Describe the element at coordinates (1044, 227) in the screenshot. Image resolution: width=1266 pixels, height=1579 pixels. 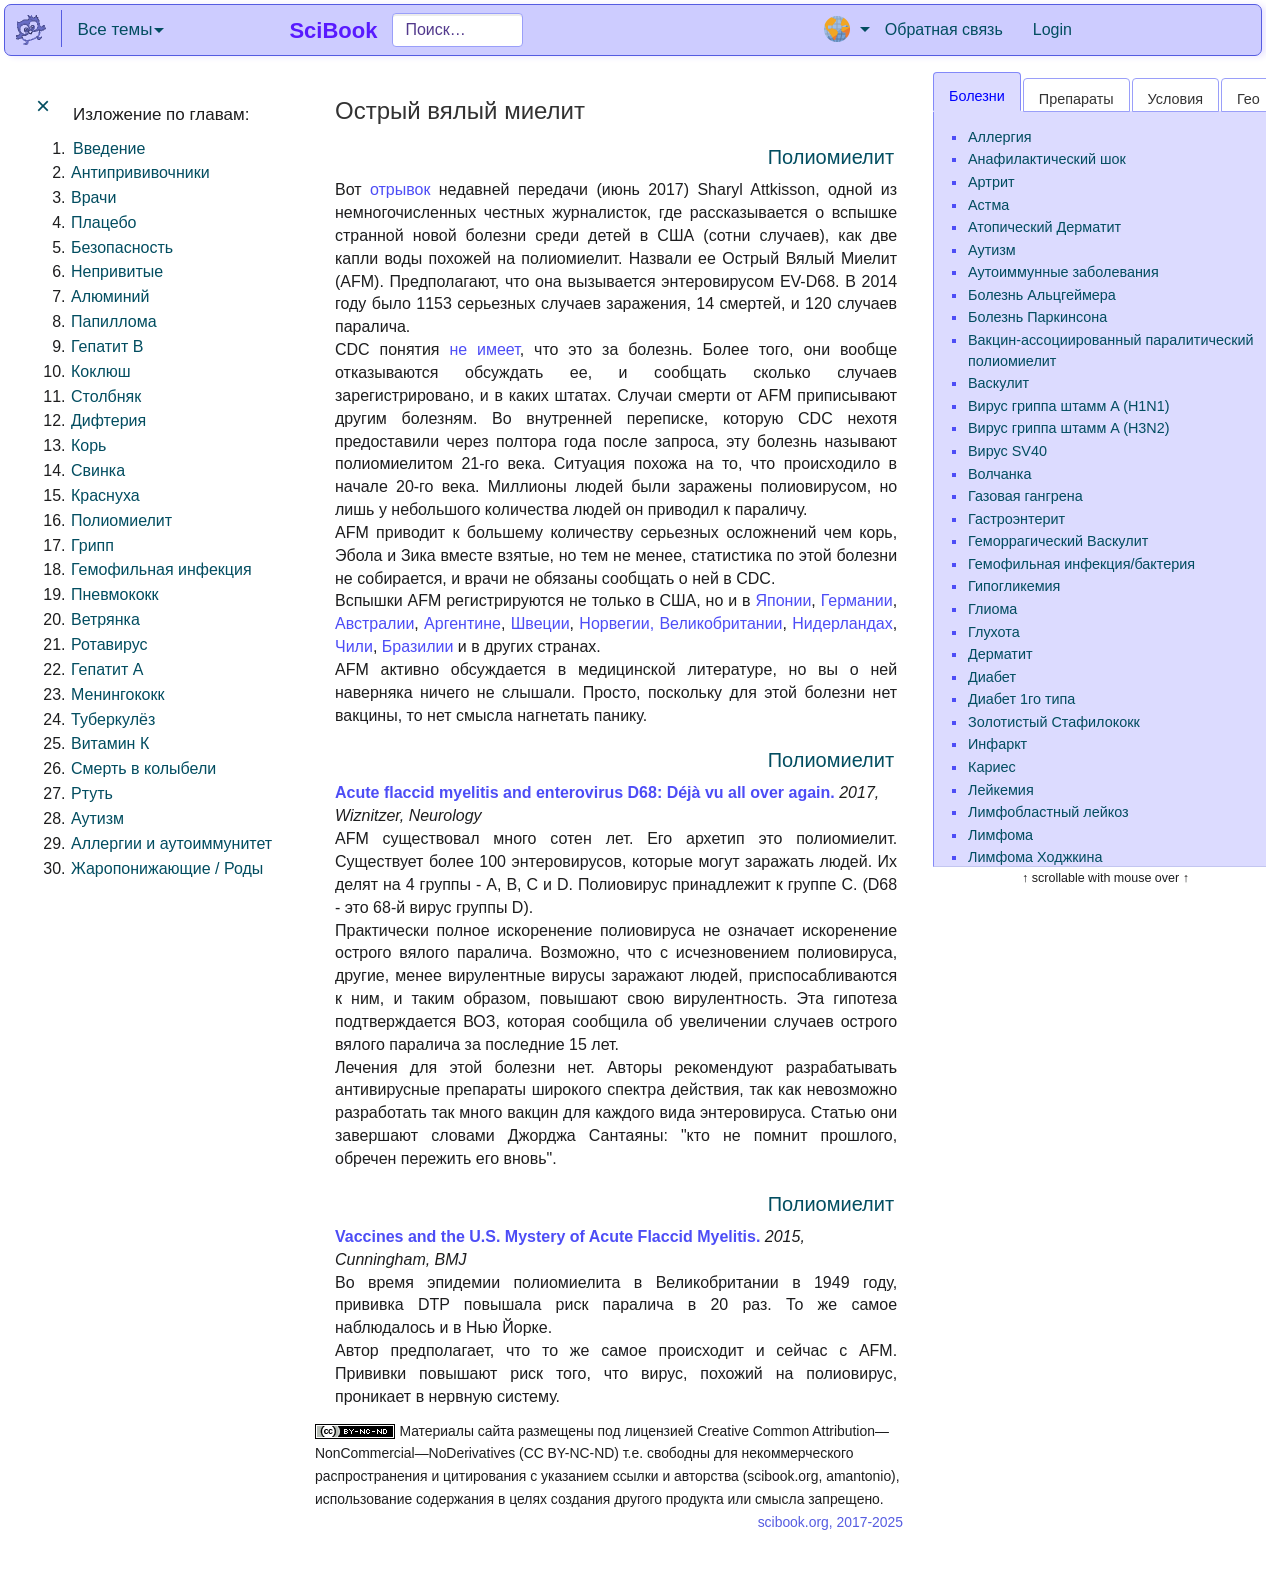
I see `Атопический Дерматит` at that location.